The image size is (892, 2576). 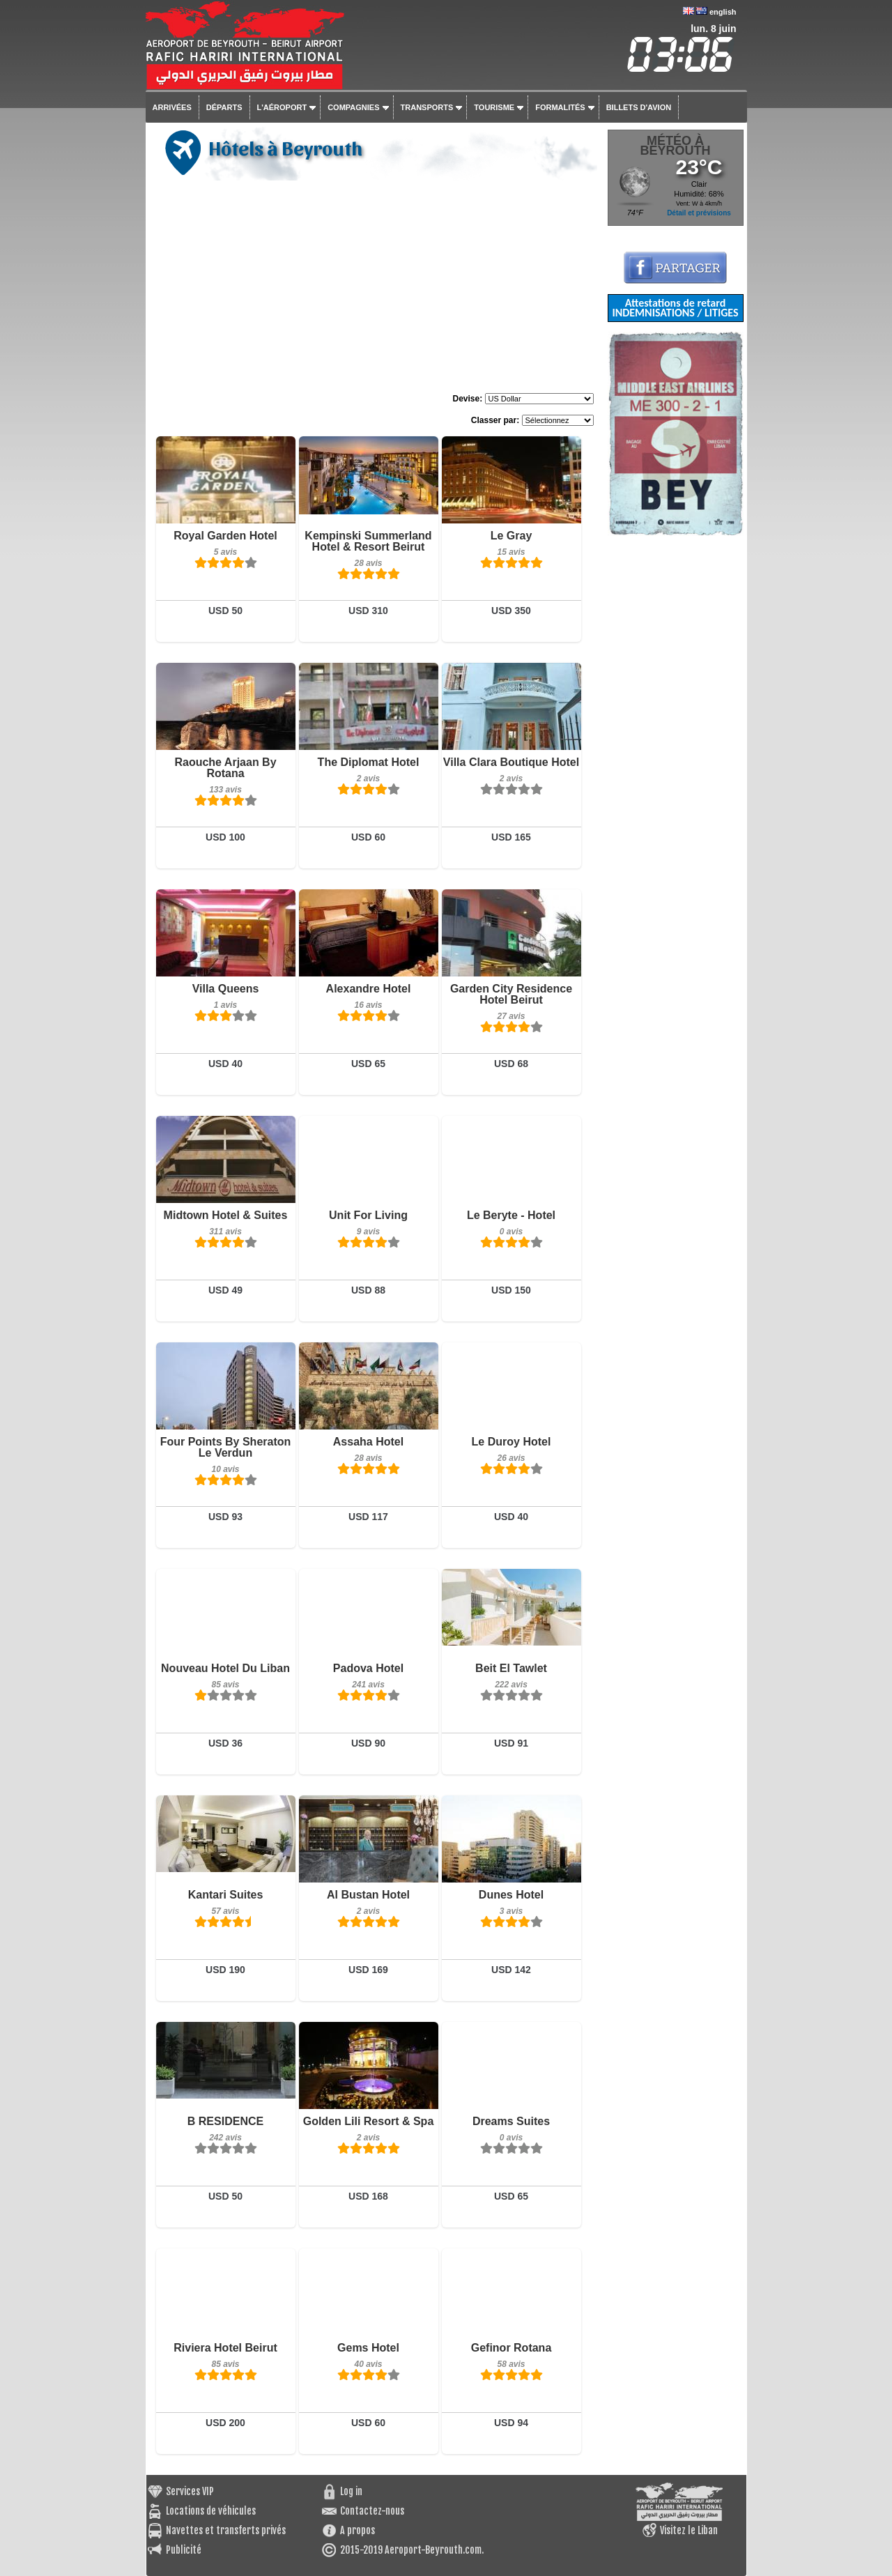 I want to click on Départs, so click(x=224, y=107).